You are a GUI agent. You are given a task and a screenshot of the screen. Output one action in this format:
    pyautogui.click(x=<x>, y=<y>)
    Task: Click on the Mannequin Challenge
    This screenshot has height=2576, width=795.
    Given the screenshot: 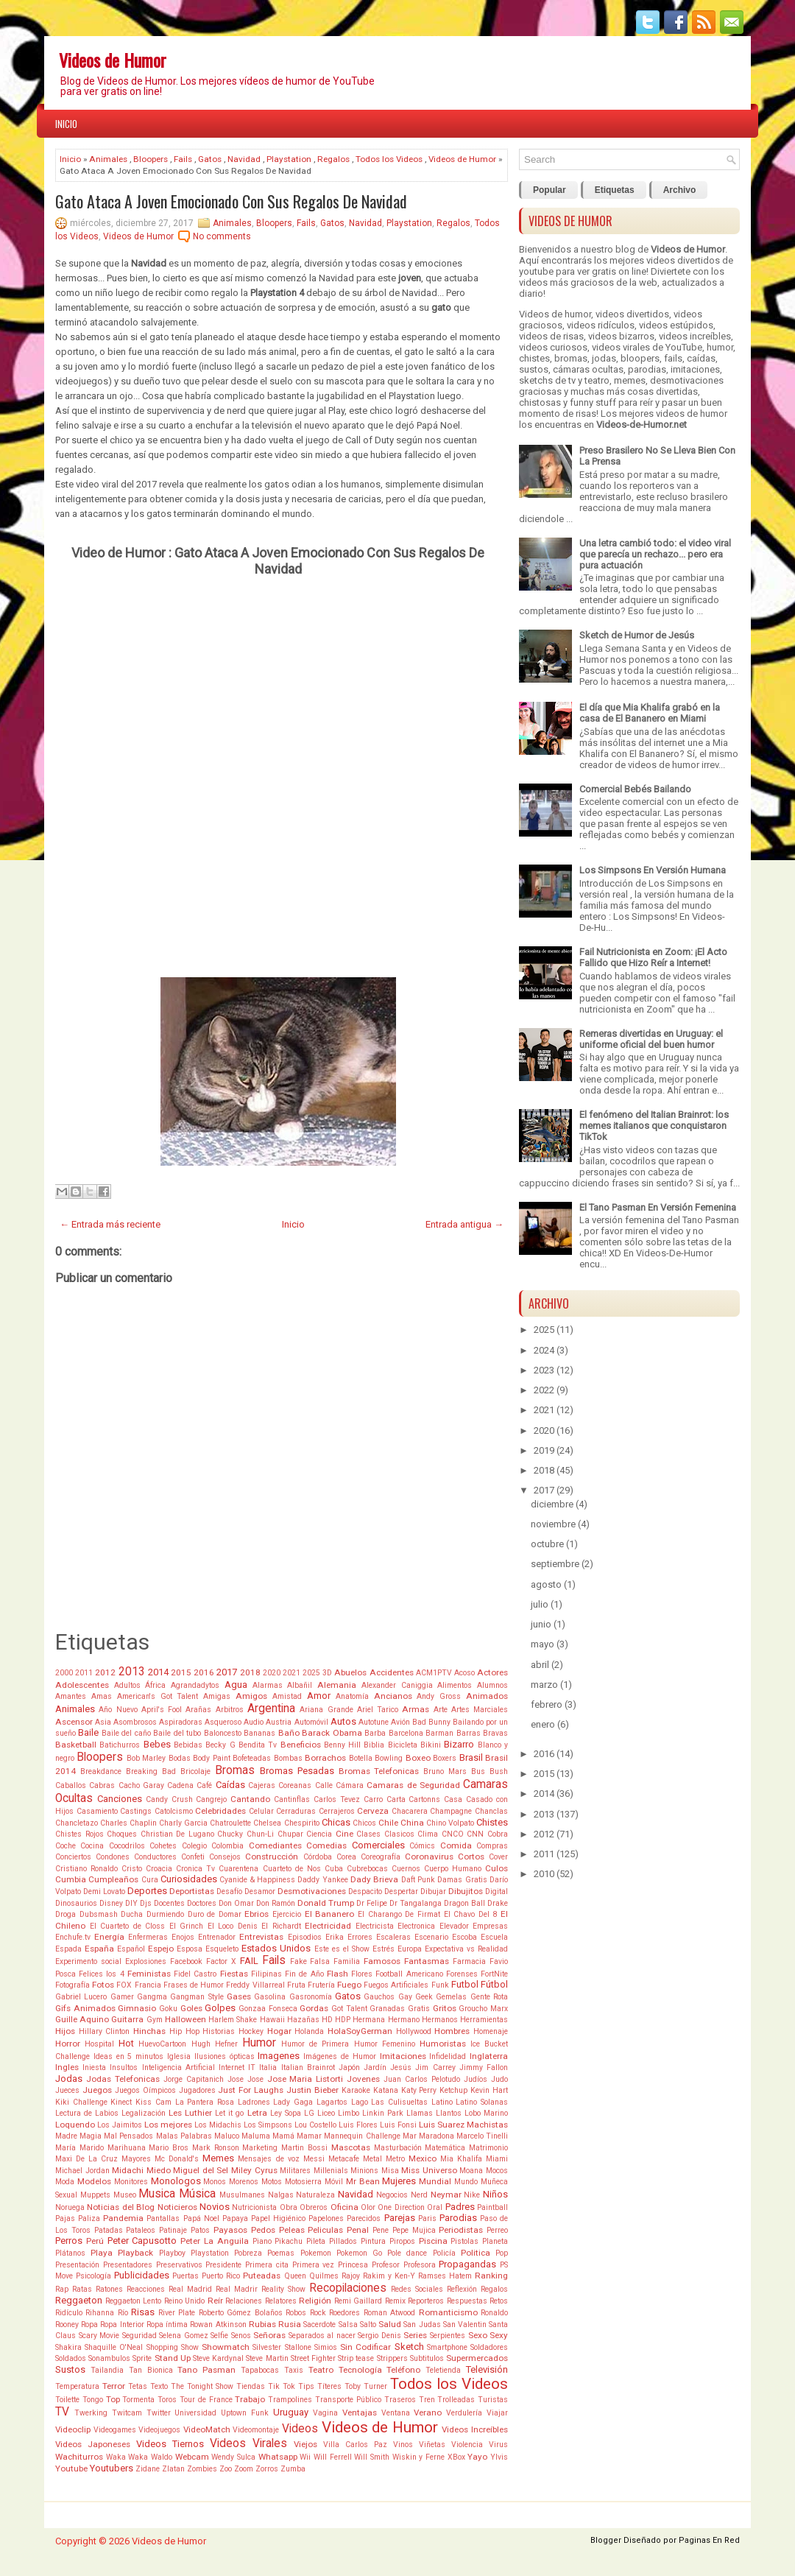 What is the action you would take?
    pyautogui.click(x=362, y=2136)
    